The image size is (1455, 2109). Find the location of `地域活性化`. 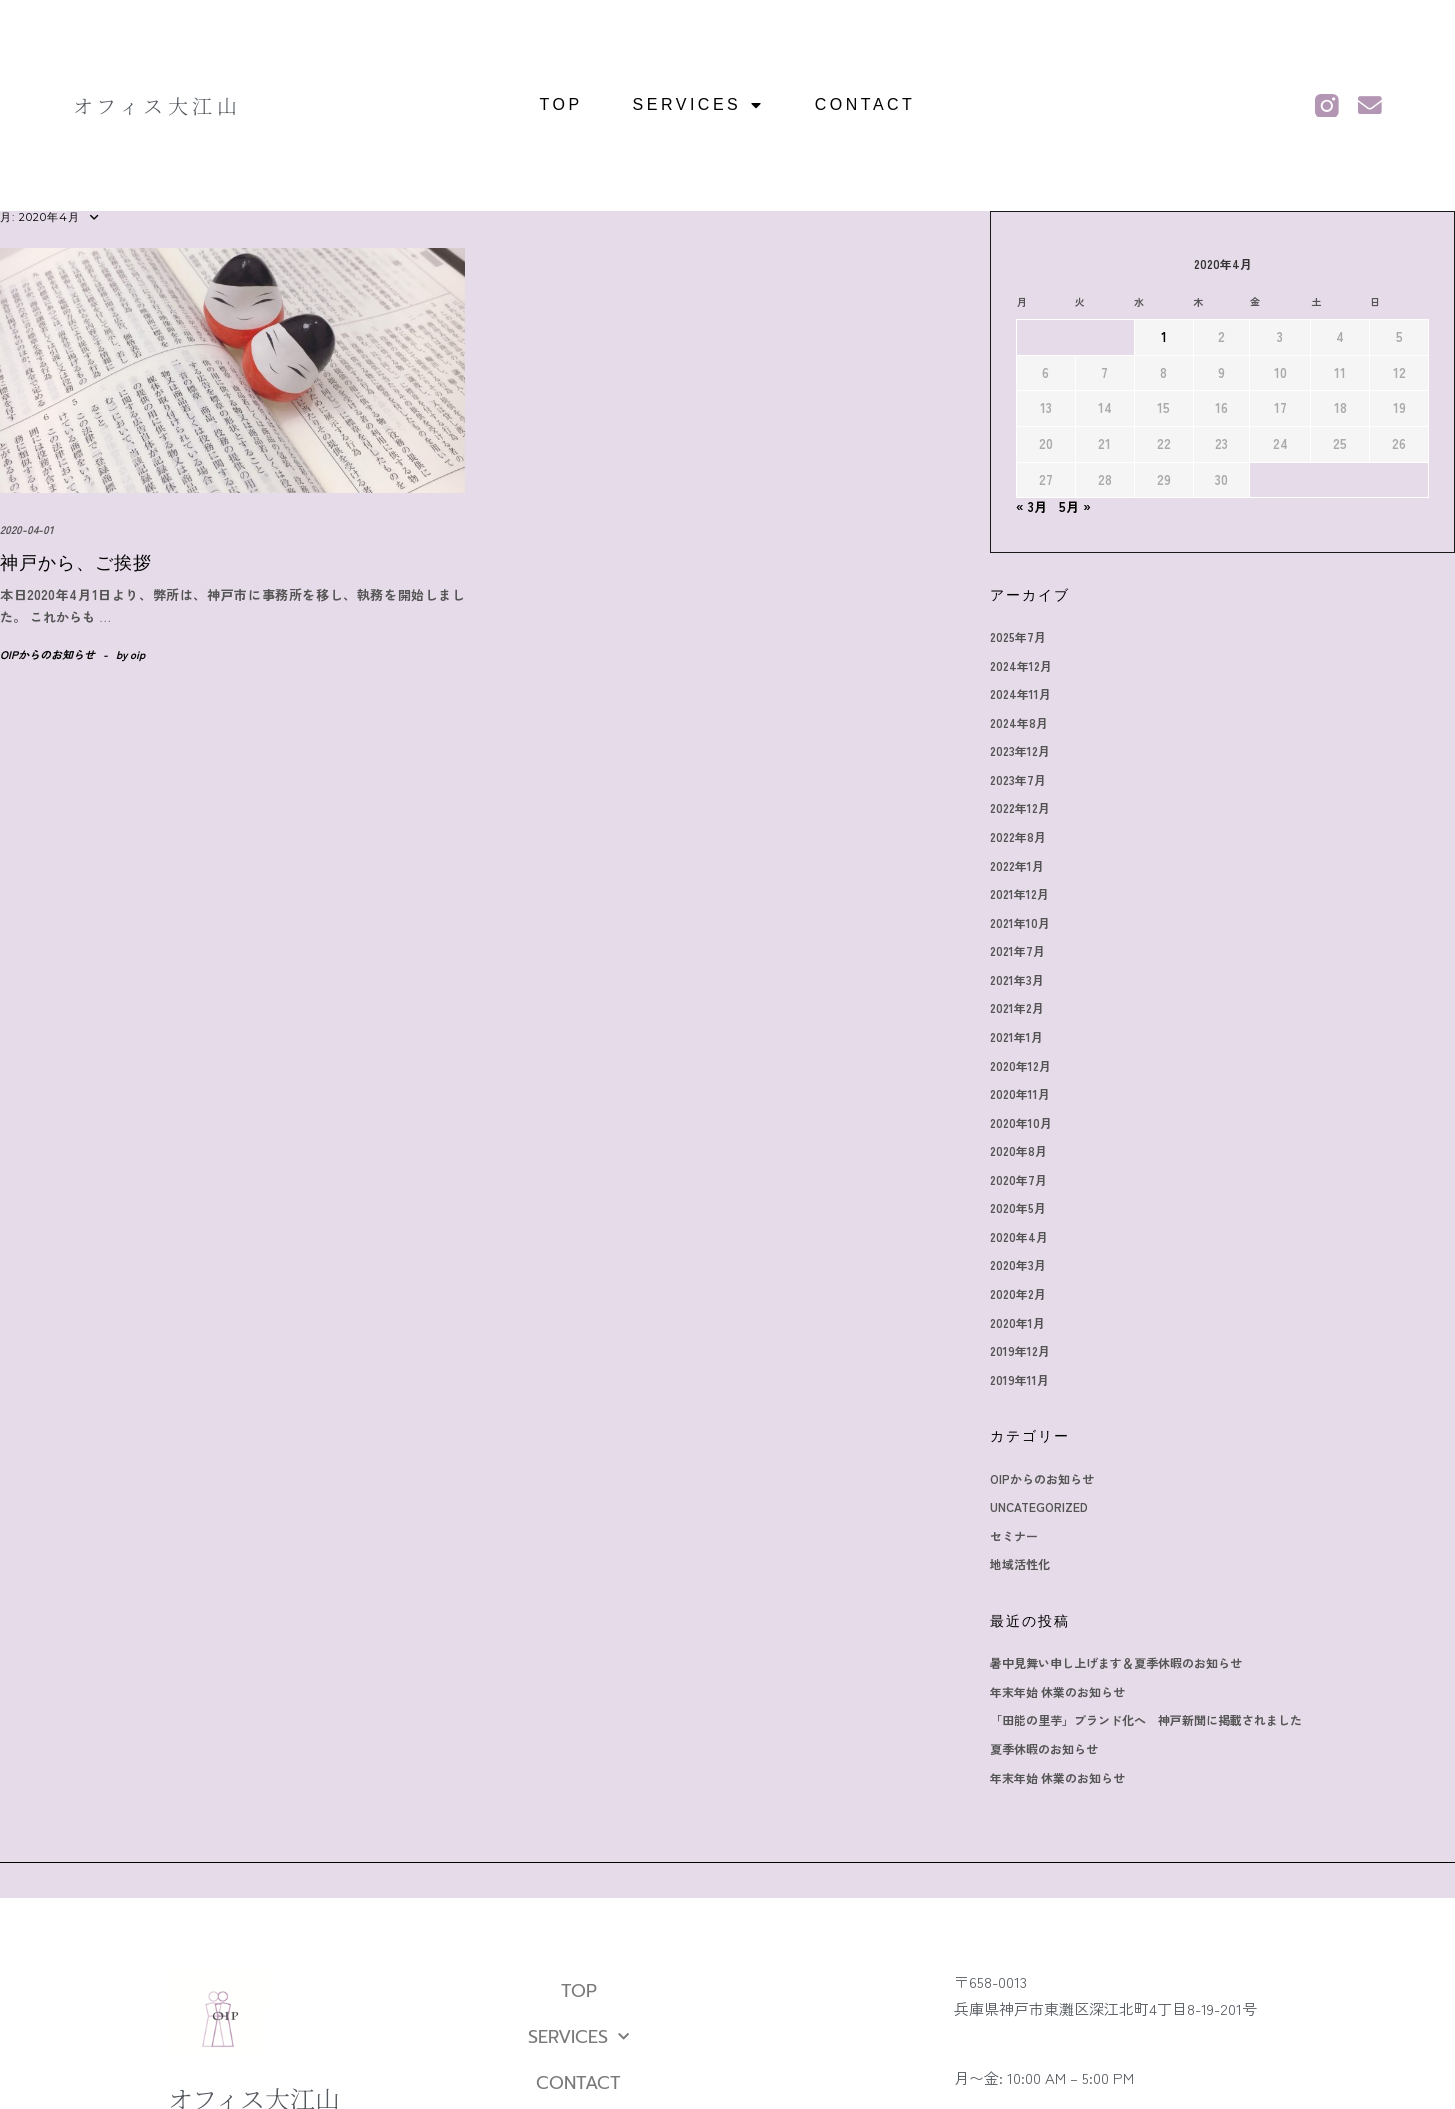

地域活性化 is located at coordinates (1020, 1563).